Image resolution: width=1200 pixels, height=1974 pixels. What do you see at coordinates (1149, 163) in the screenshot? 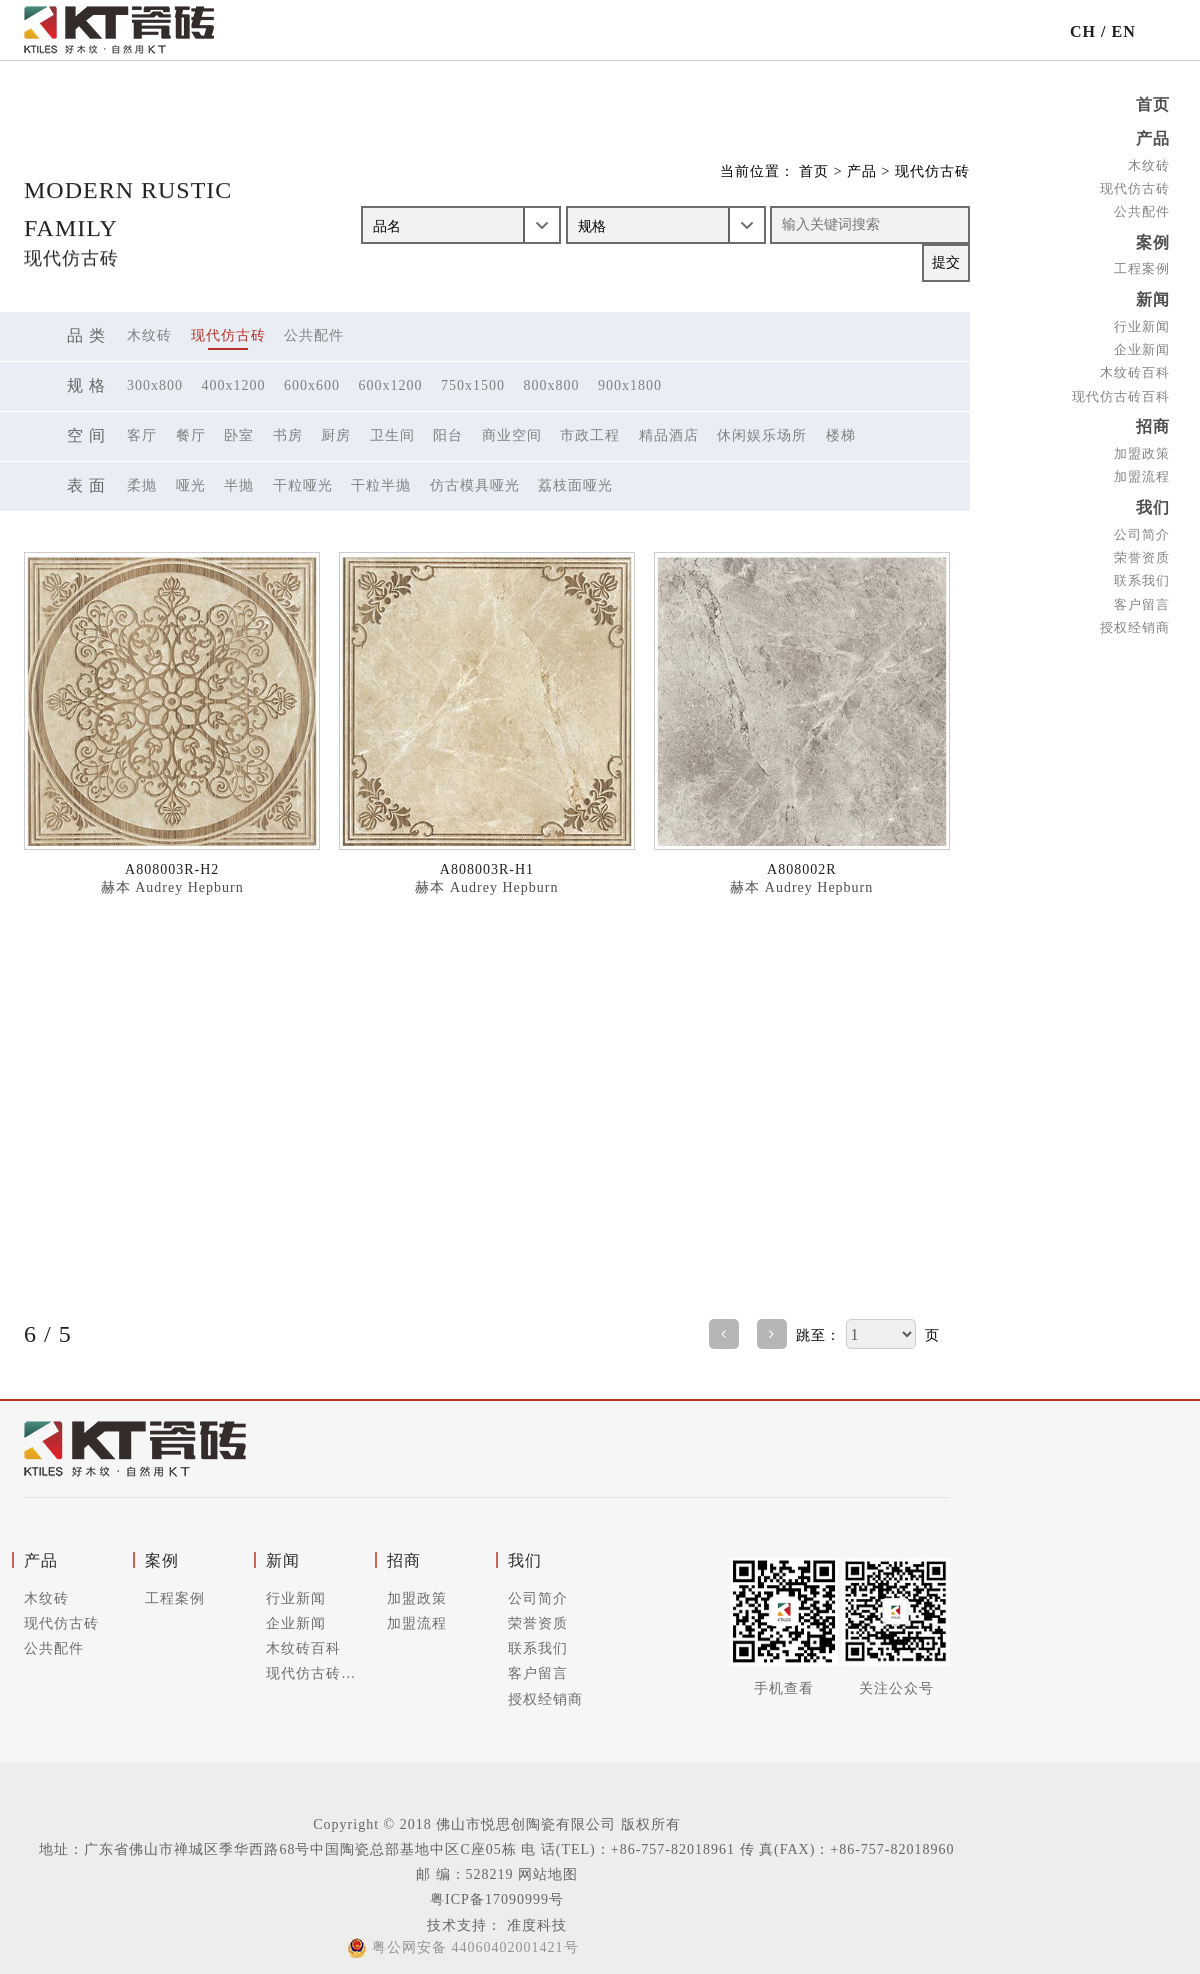
I see `木纹砖` at bounding box center [1149, 163].